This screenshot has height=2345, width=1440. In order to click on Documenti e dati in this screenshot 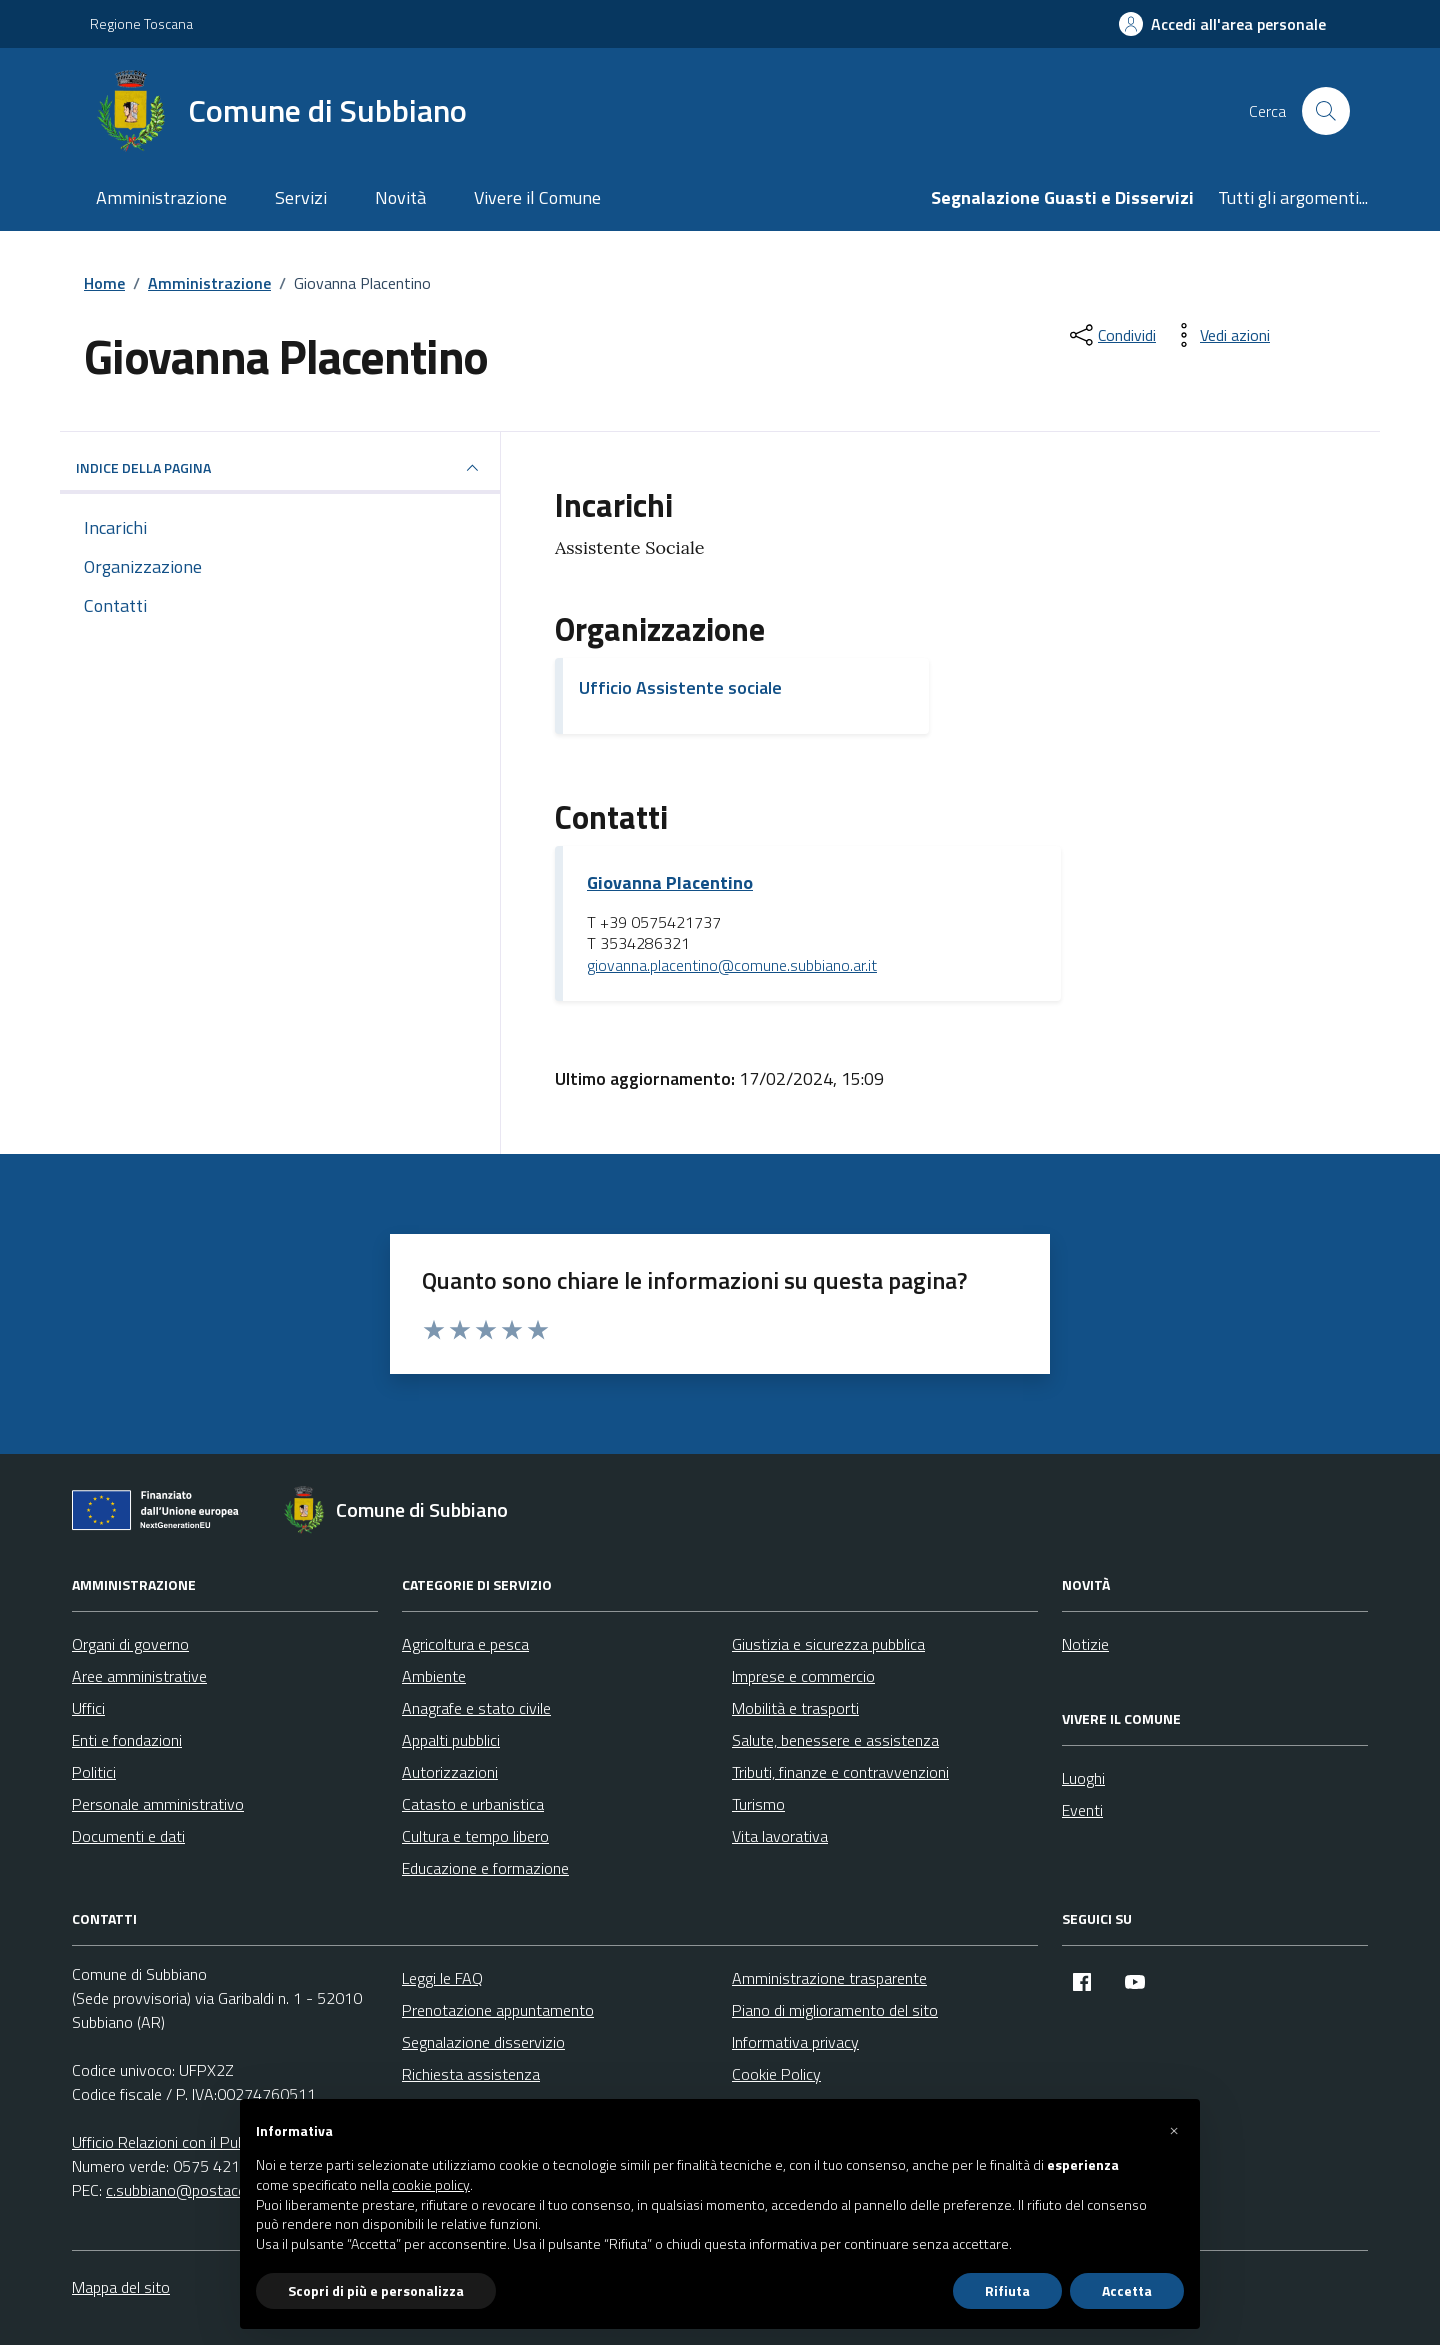, I will do `click(128, 1836)`.